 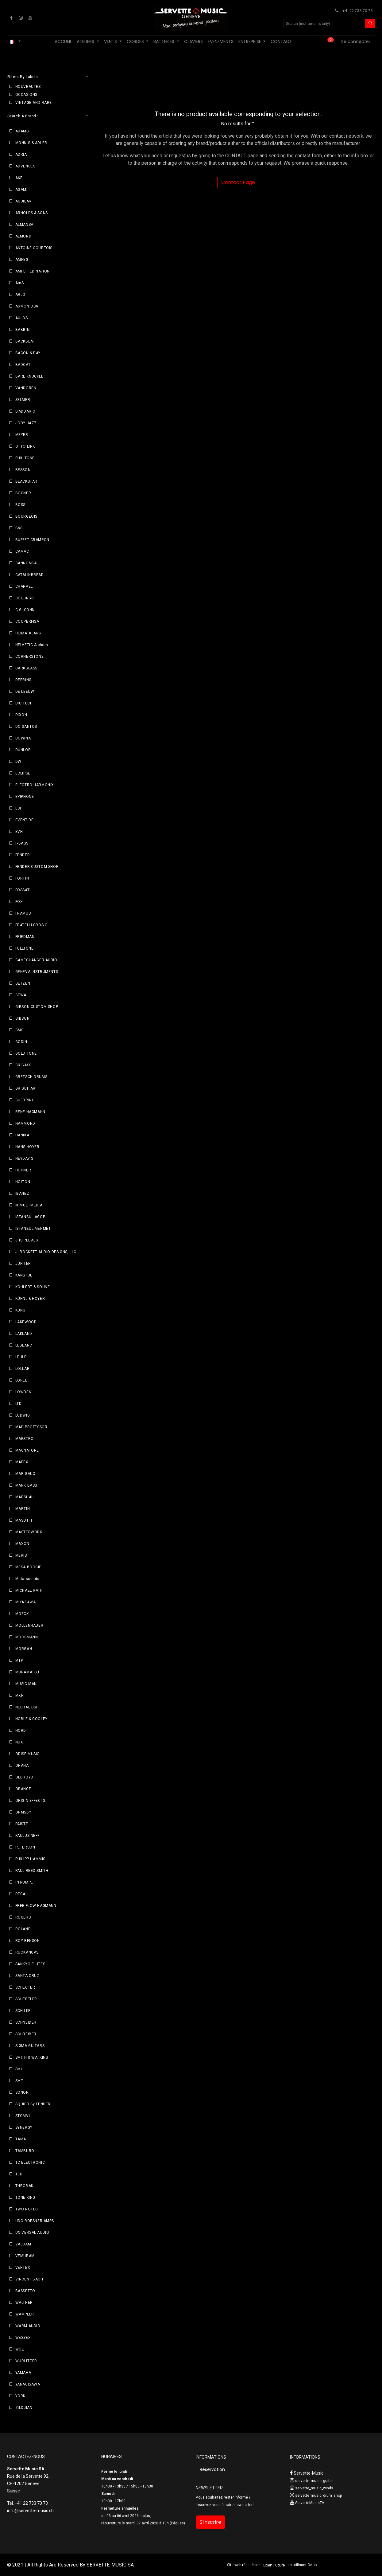 What do you see at coordinates (25, 1123) in the screenshot?
I see `HAMMOND` at bounding box center [25, 1123].